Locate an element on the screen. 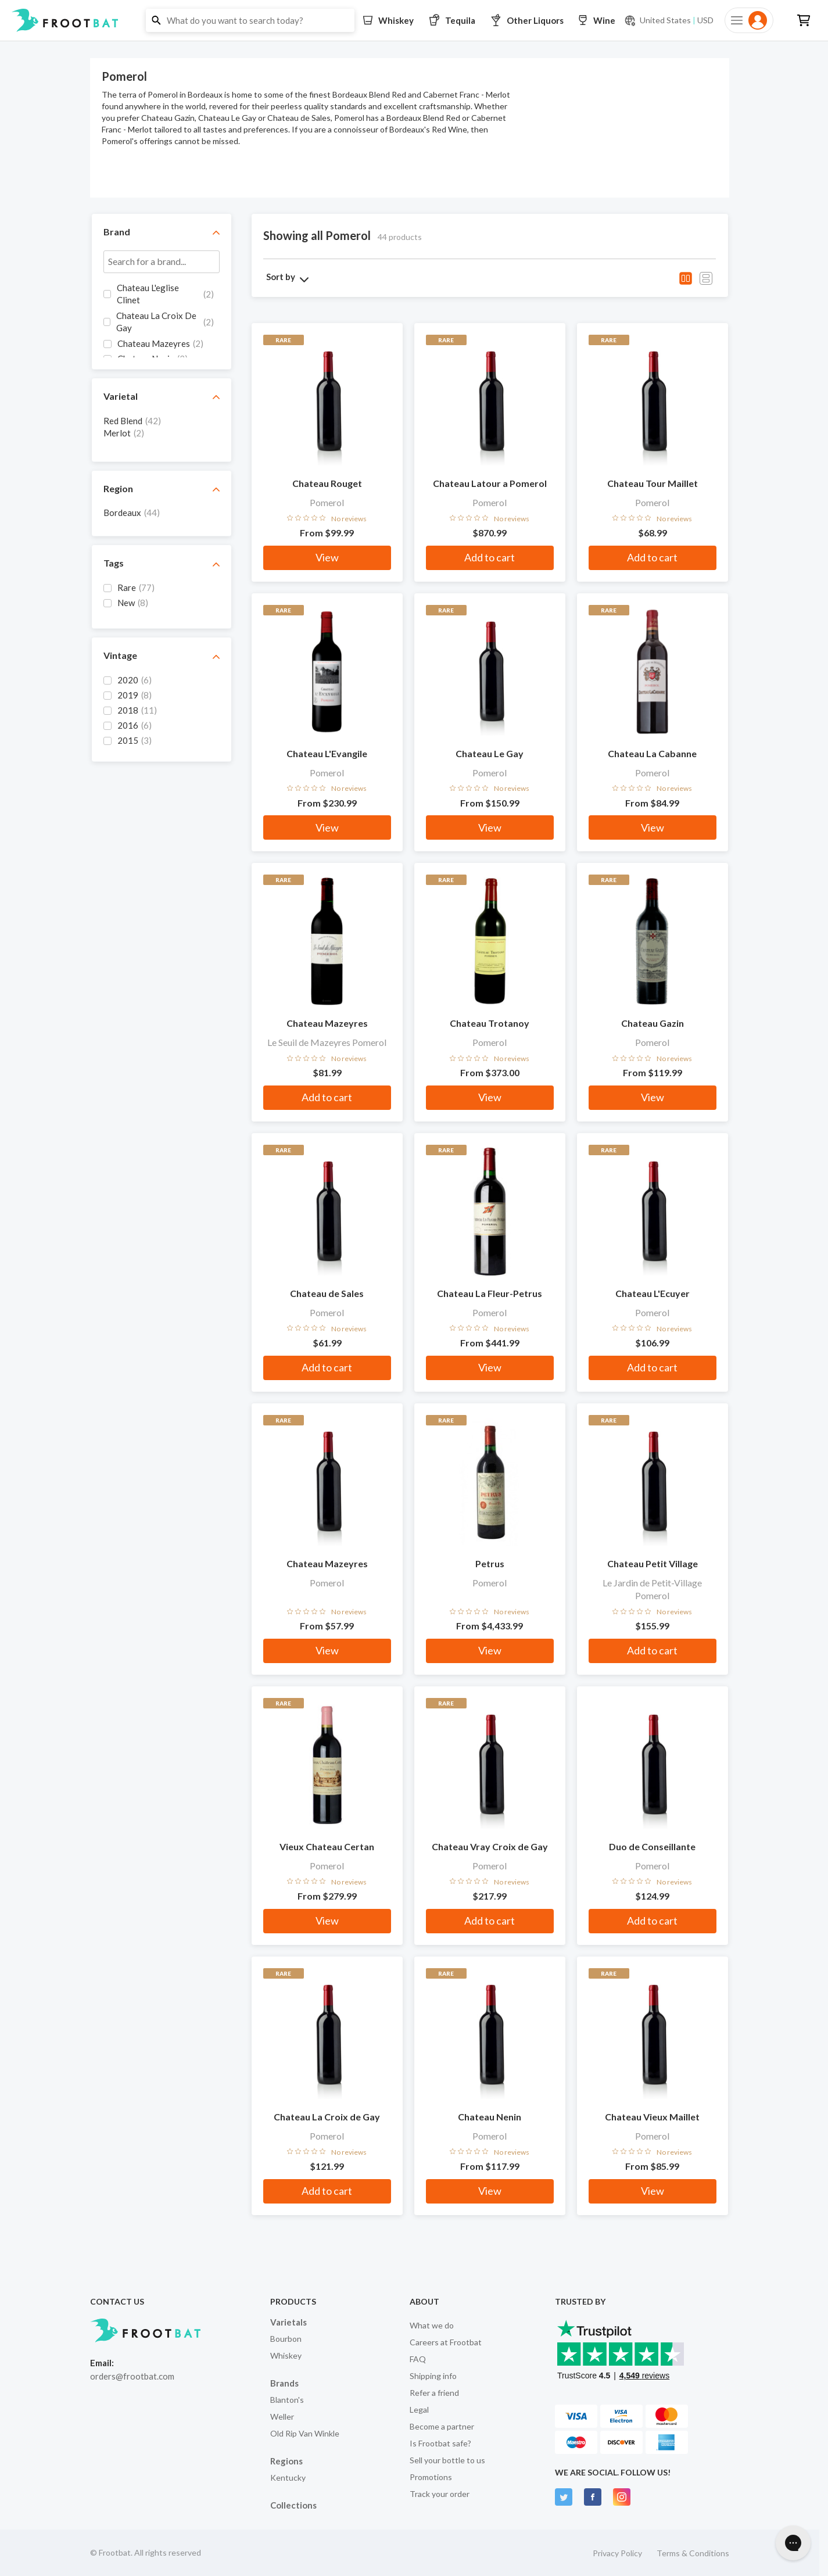  Regions is located at coordinates (286, 2461).